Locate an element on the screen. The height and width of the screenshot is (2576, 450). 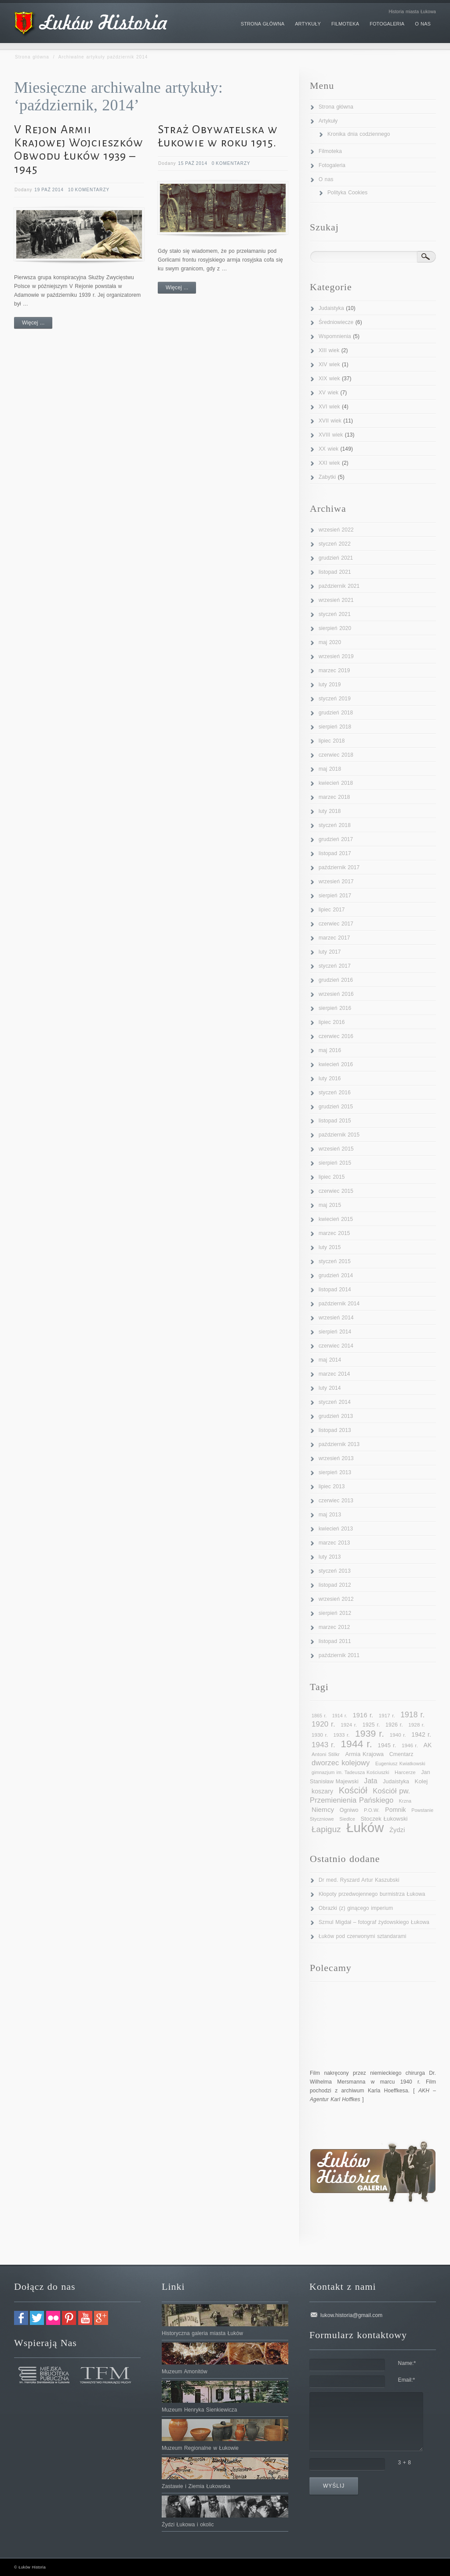
Pomnik [Pomnik (13 elementów)] is located at coordinates (395, 1809).